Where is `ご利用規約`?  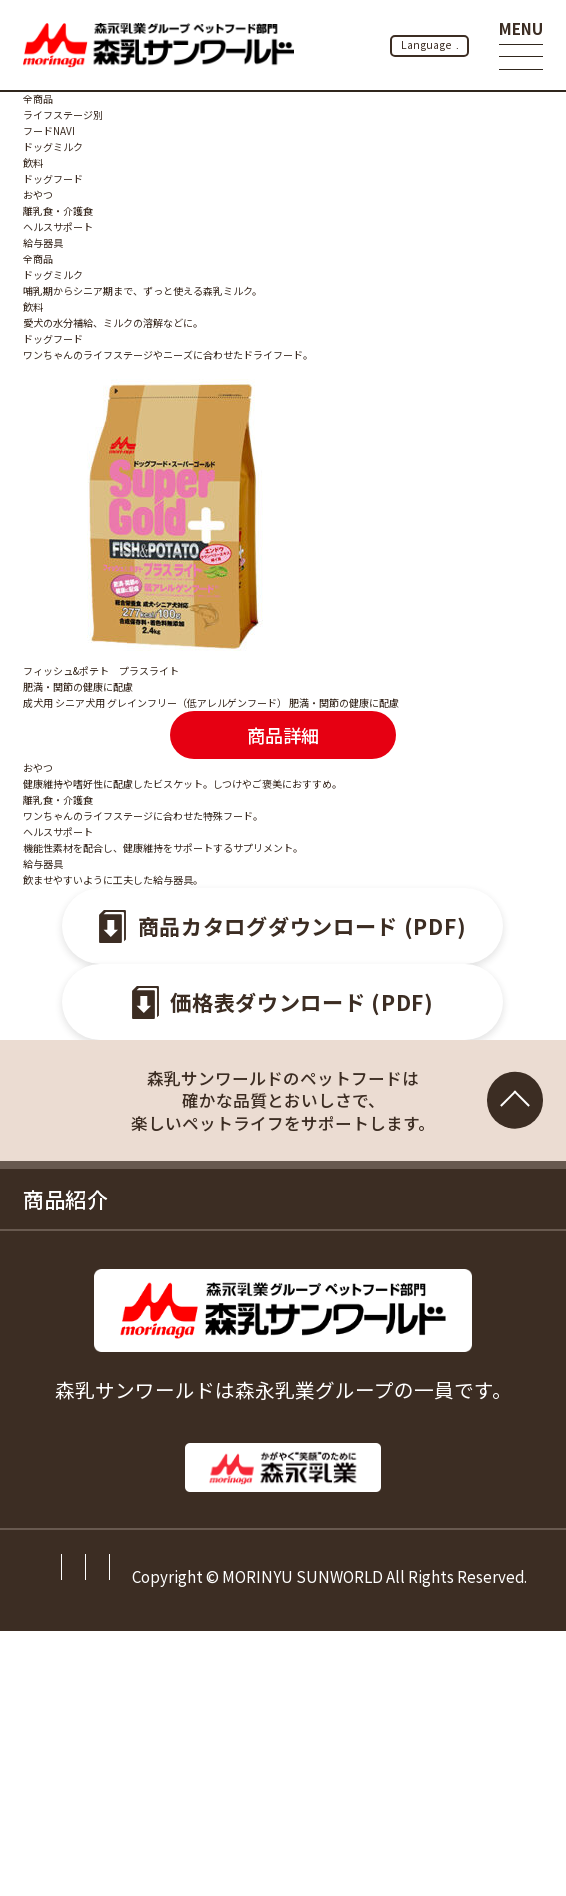
ご利用規約 is located at coordinates (294, 1807).